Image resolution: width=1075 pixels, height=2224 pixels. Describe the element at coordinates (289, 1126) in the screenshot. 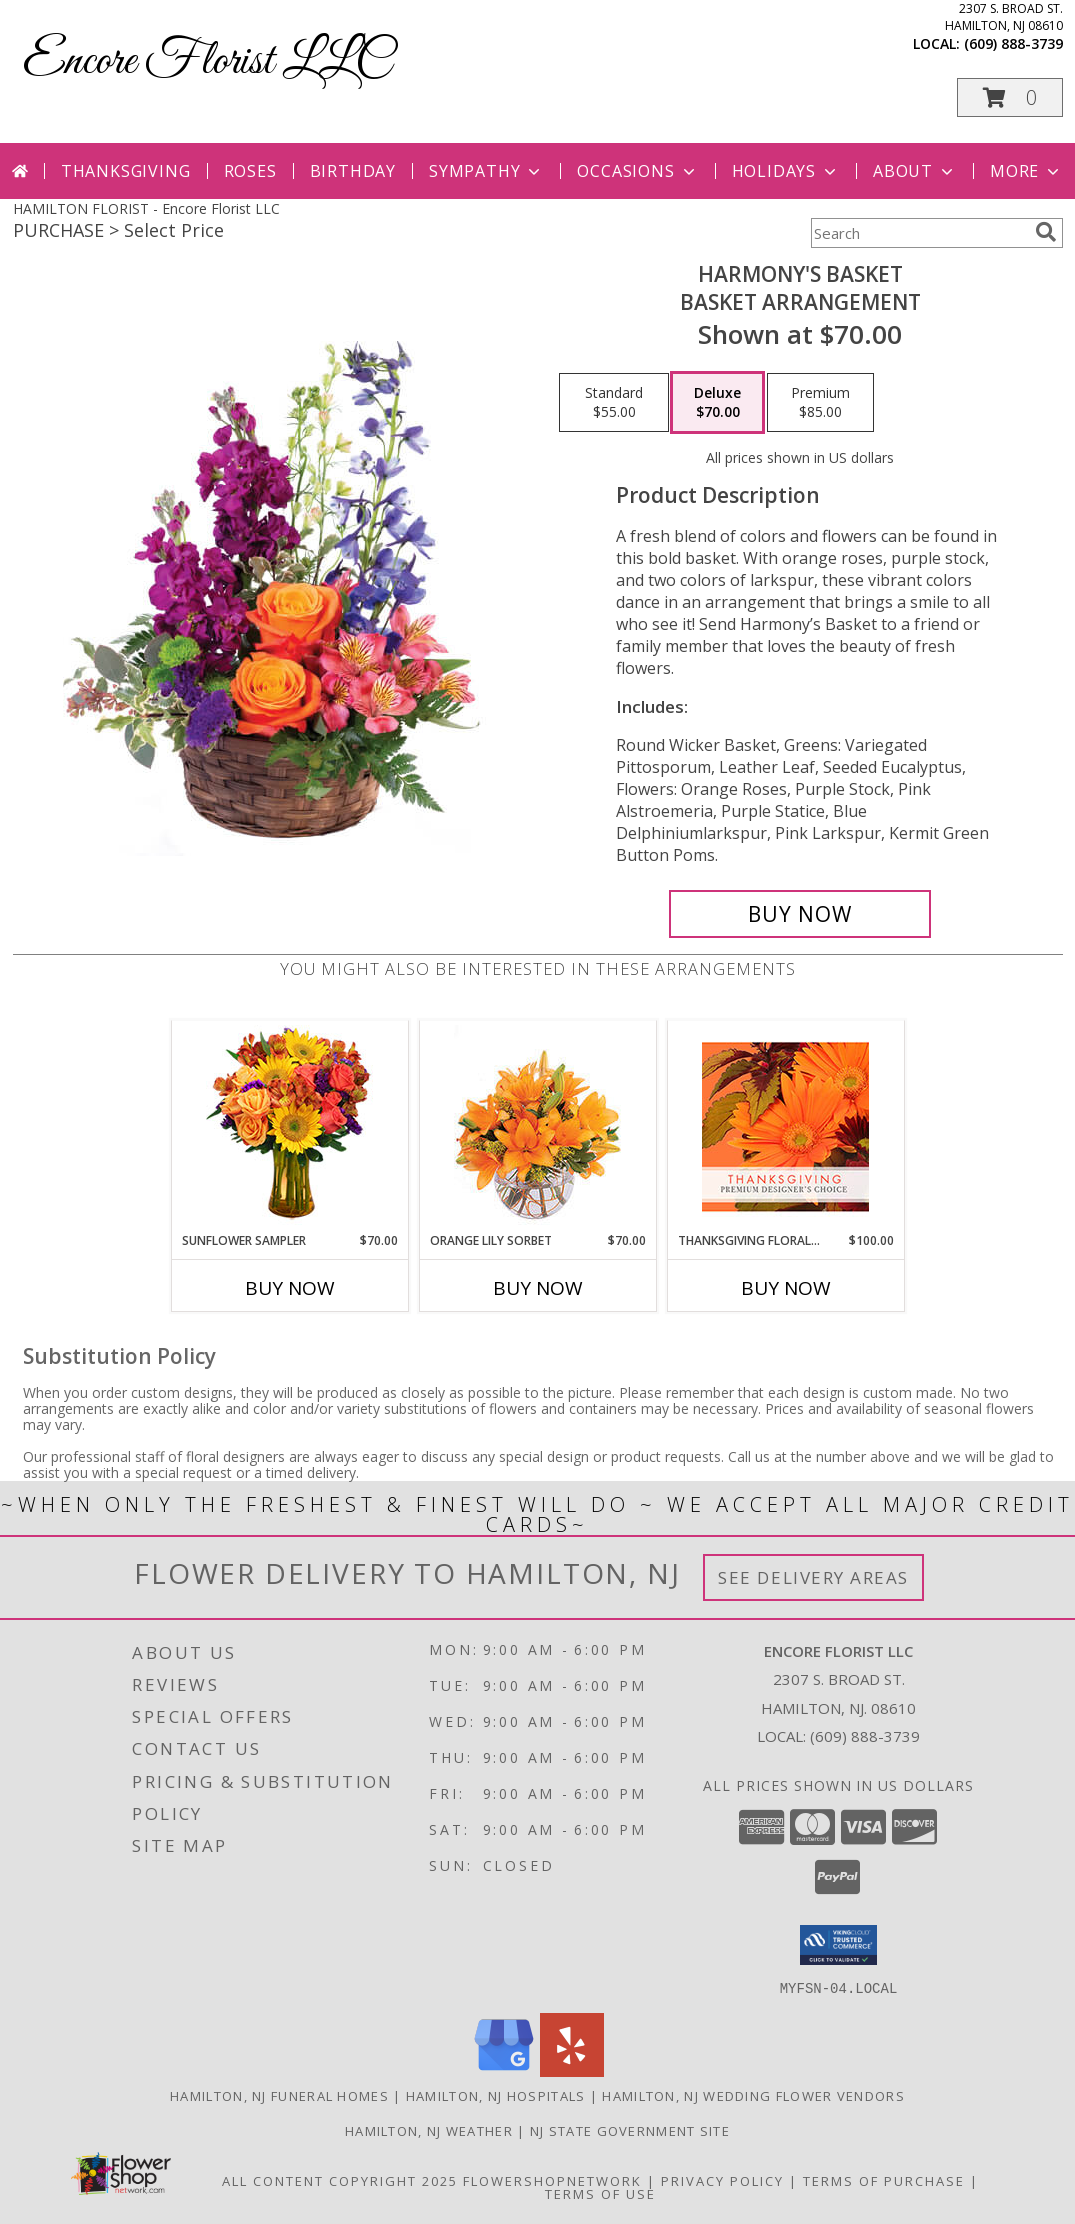

I see `[View Sunflower Sampler Arrangement Info]` at that location.